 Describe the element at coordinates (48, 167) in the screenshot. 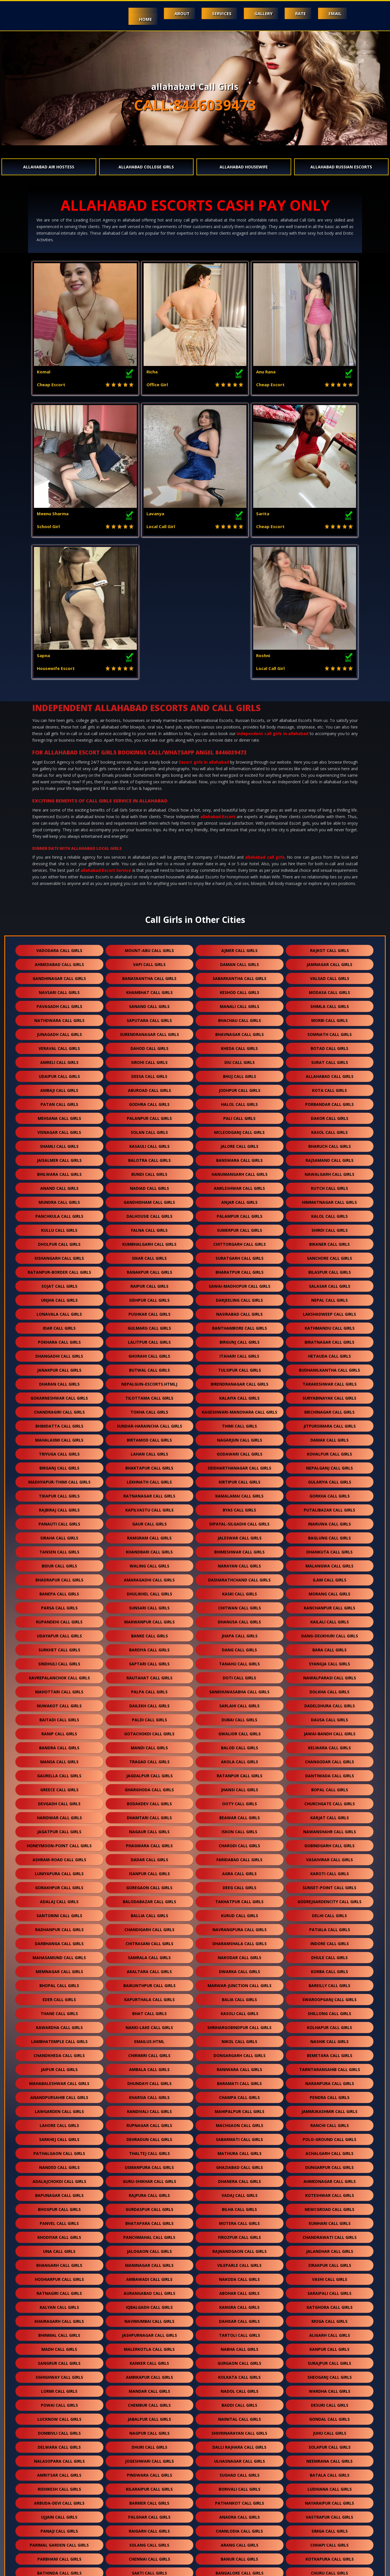

I see `allahabad Air Hostess` at that location.